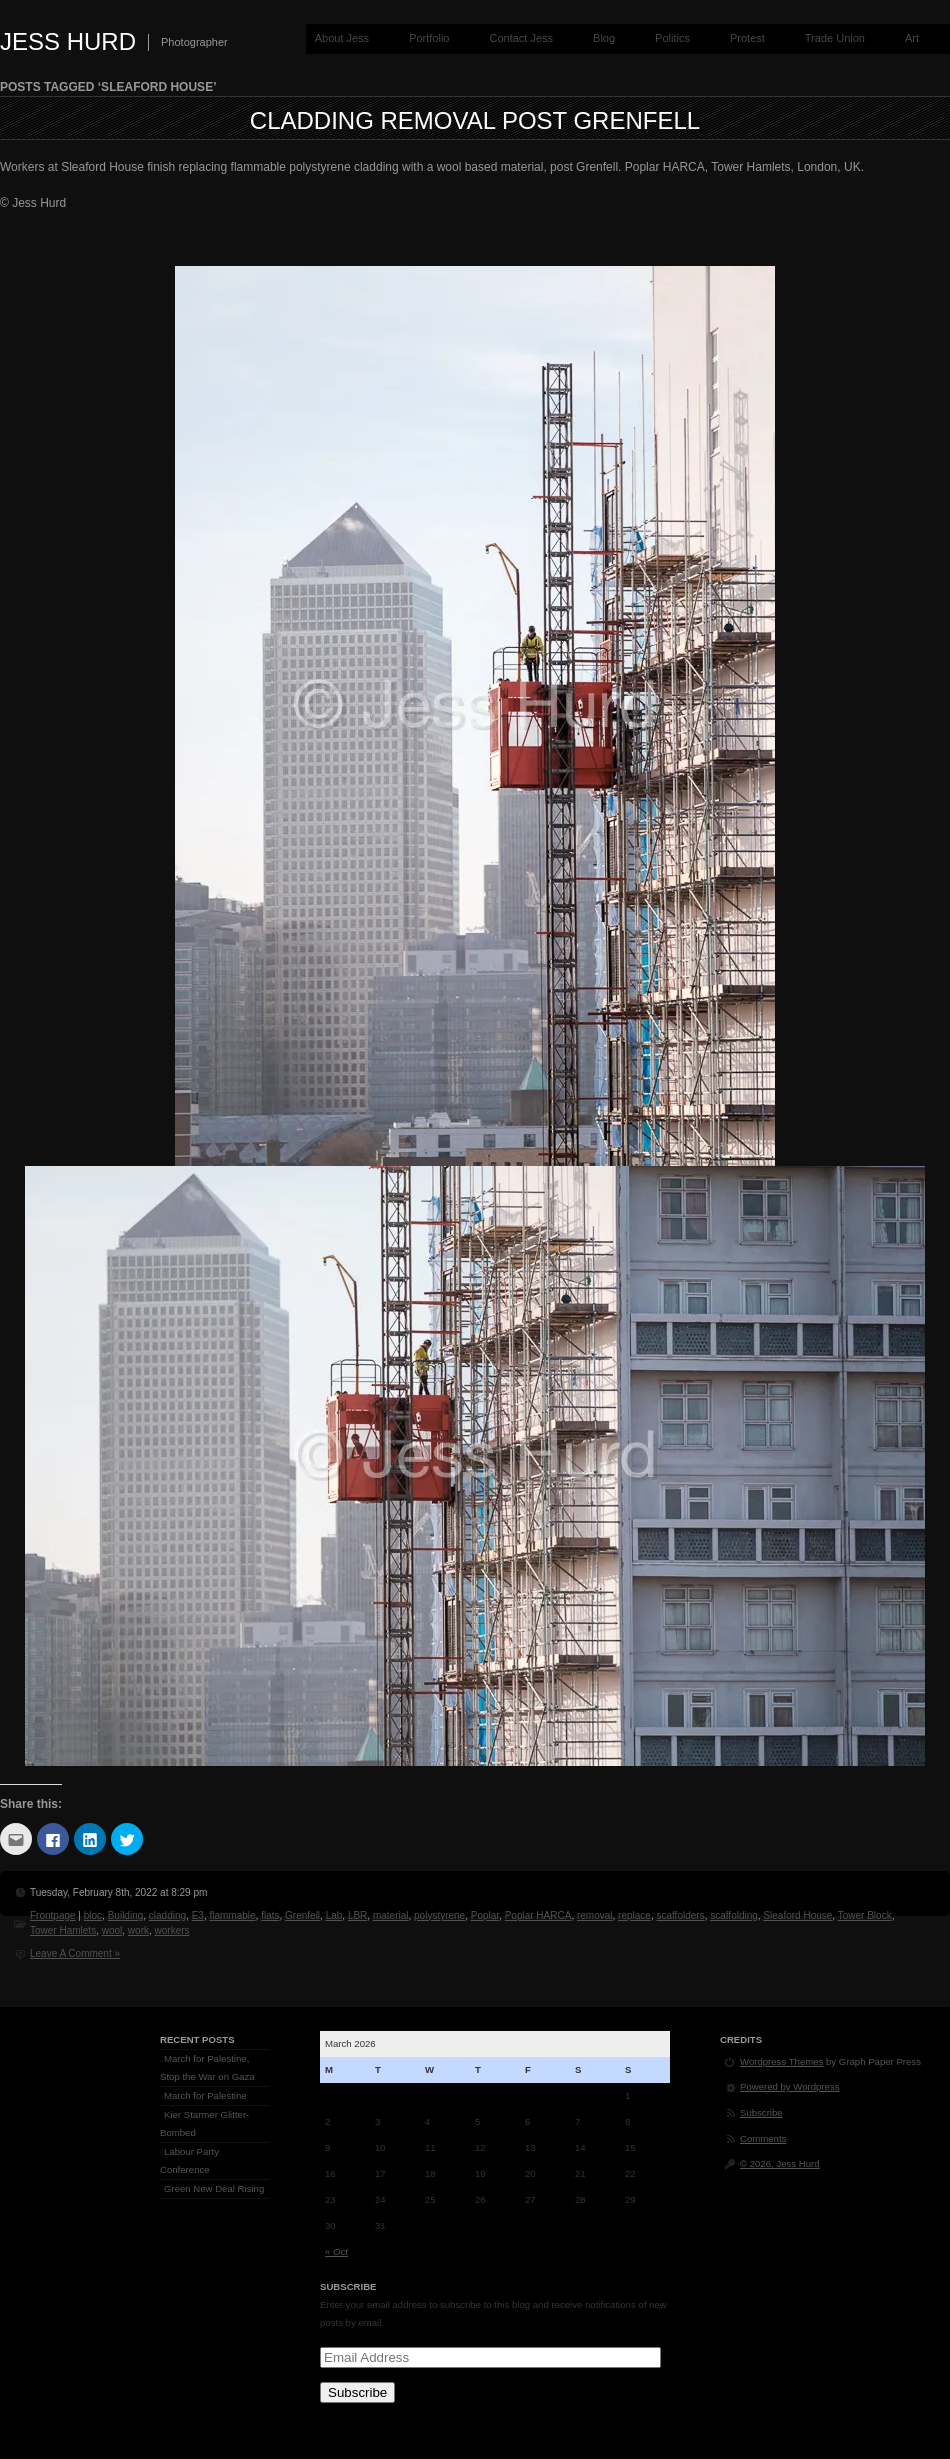 This screenshot has width=950, height=2459. Describe the element at coordinates (167, 1915) in the screenshot. I see `cladding` at that location.